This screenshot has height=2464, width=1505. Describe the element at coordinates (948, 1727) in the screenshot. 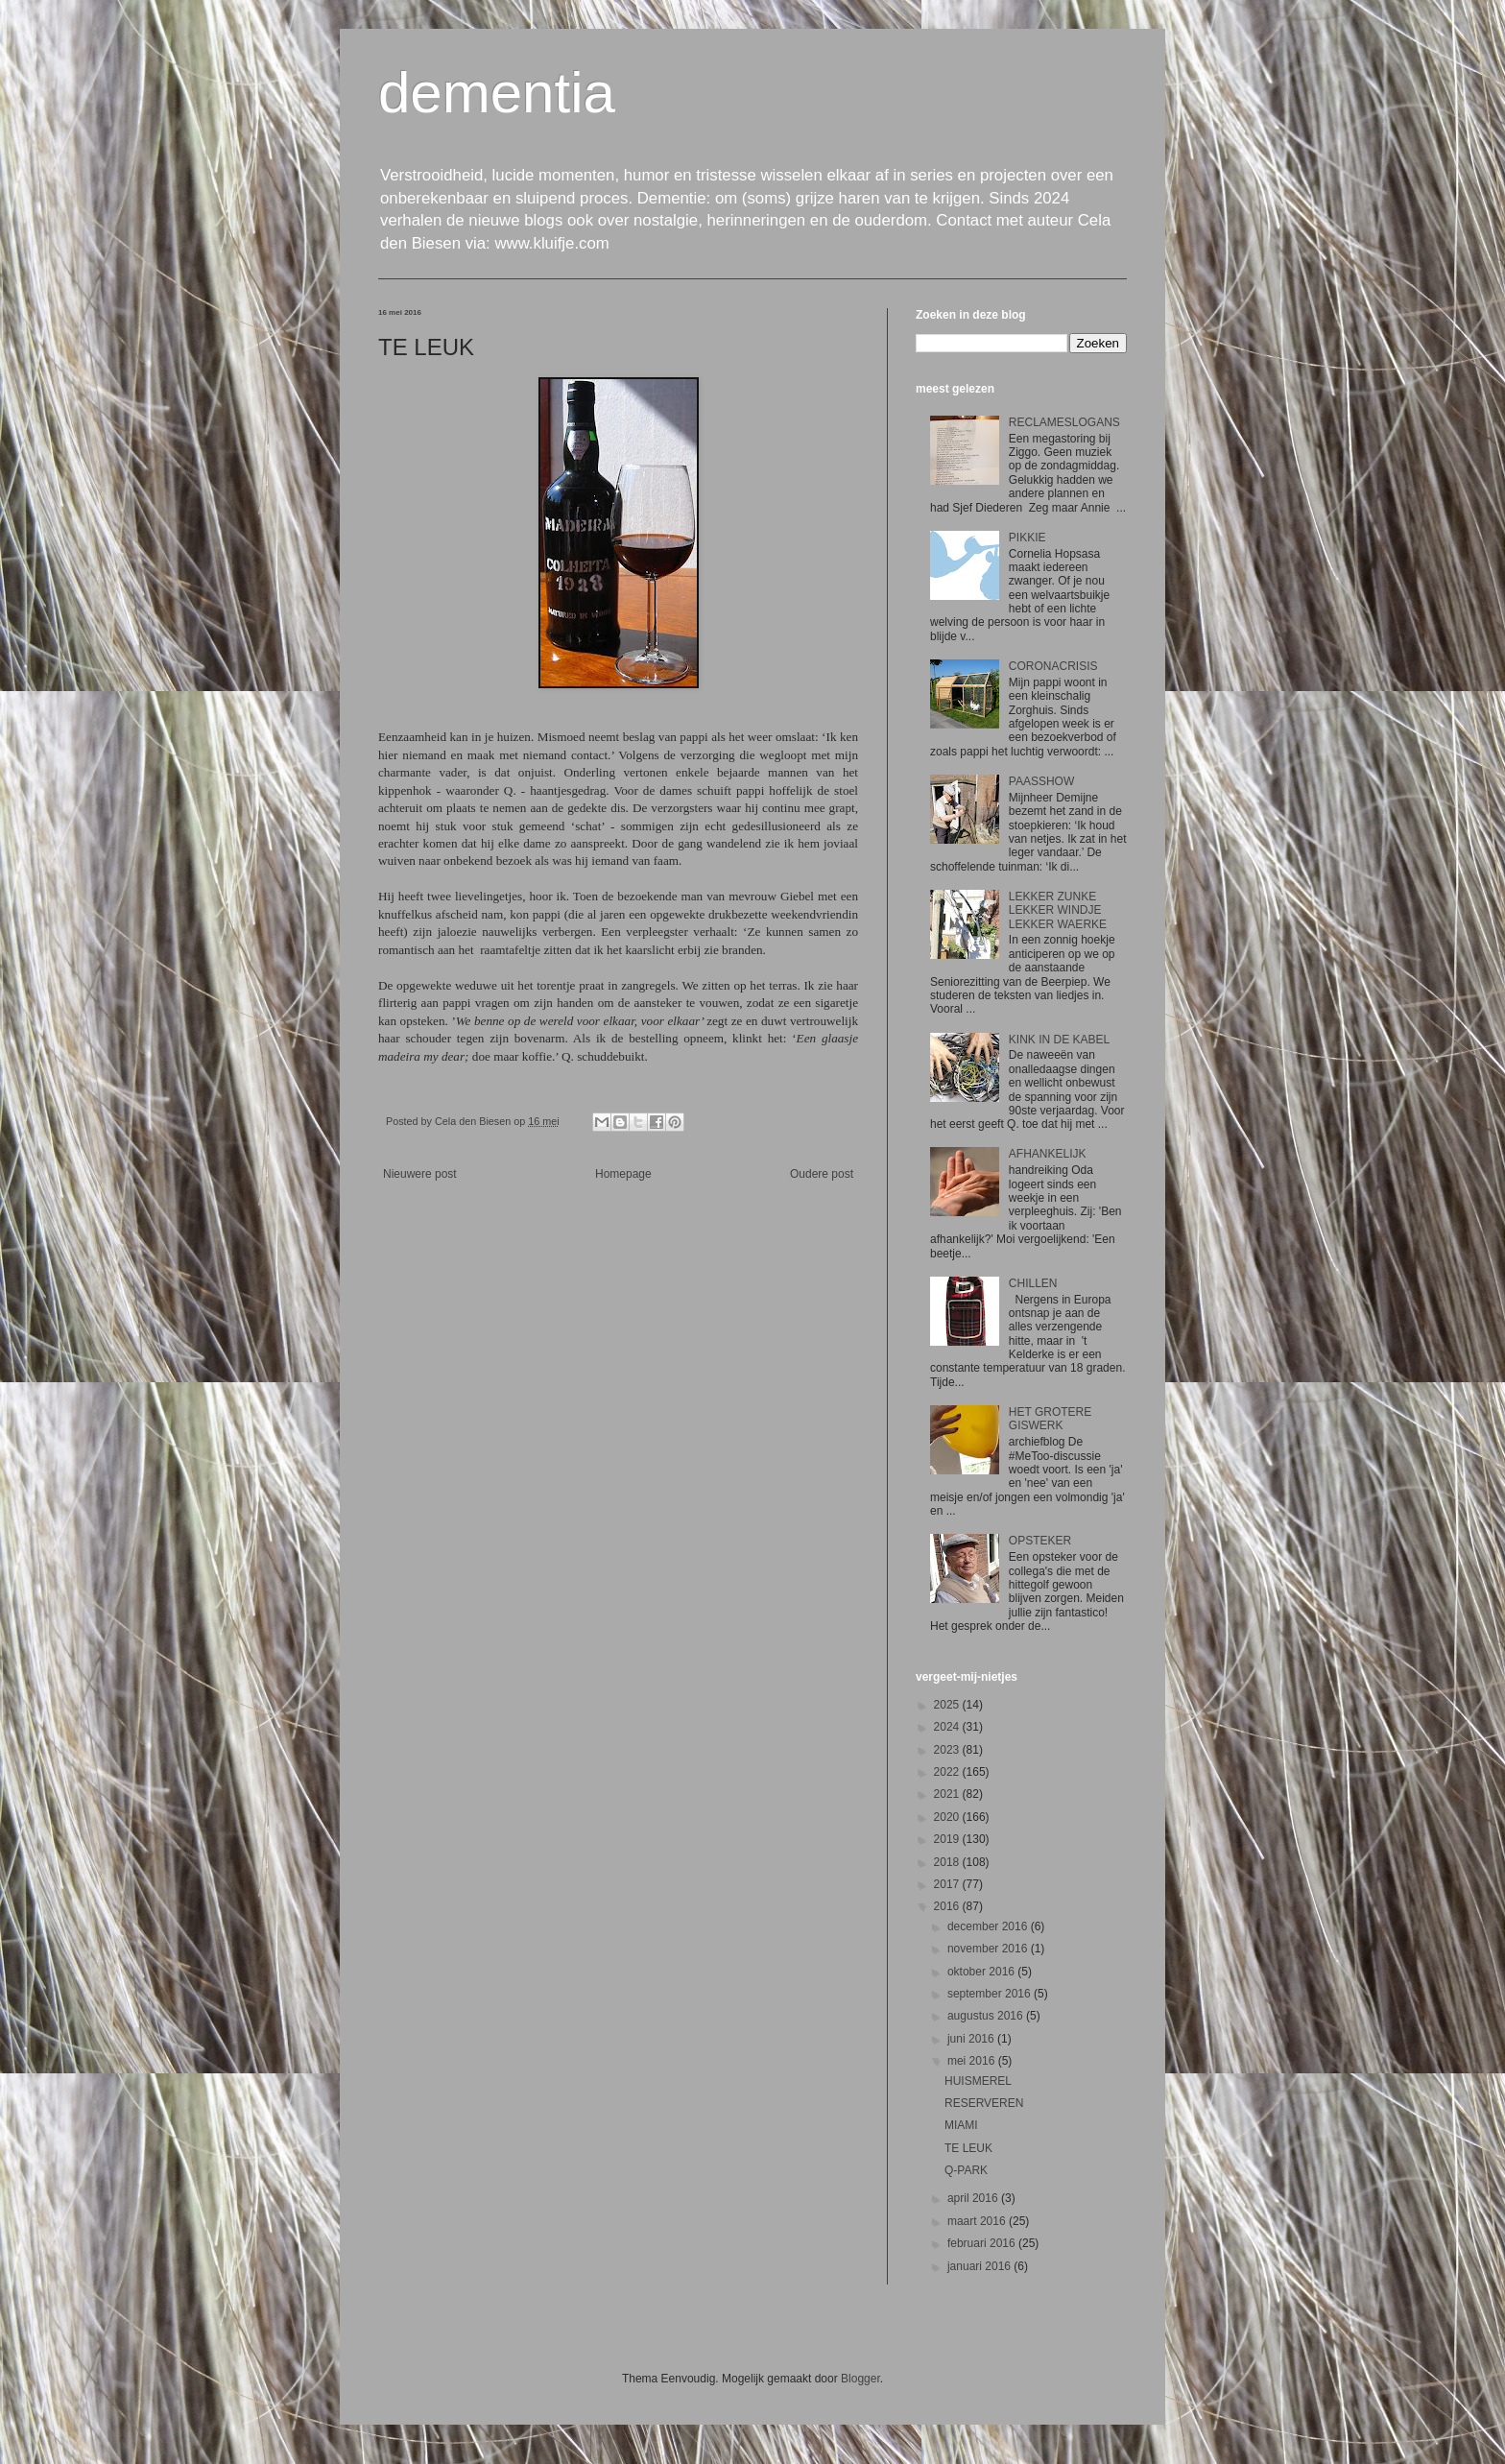

I see `2024` at that location.